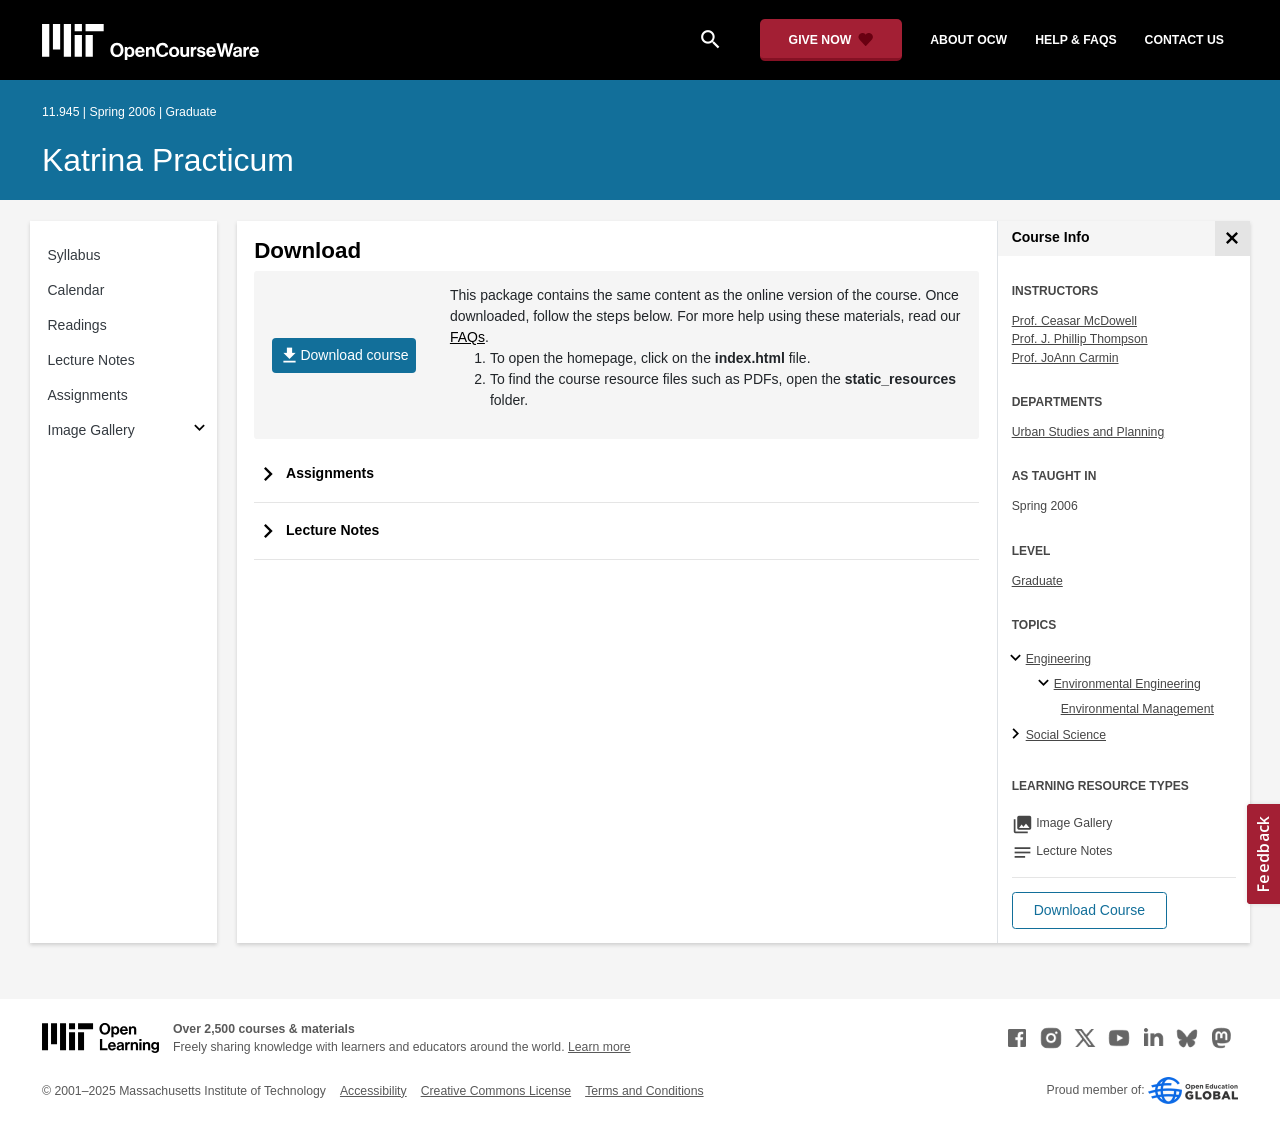  Describe the element at coordinates (373, 1091) in the screenshot. I see `Accessibility` at that location.